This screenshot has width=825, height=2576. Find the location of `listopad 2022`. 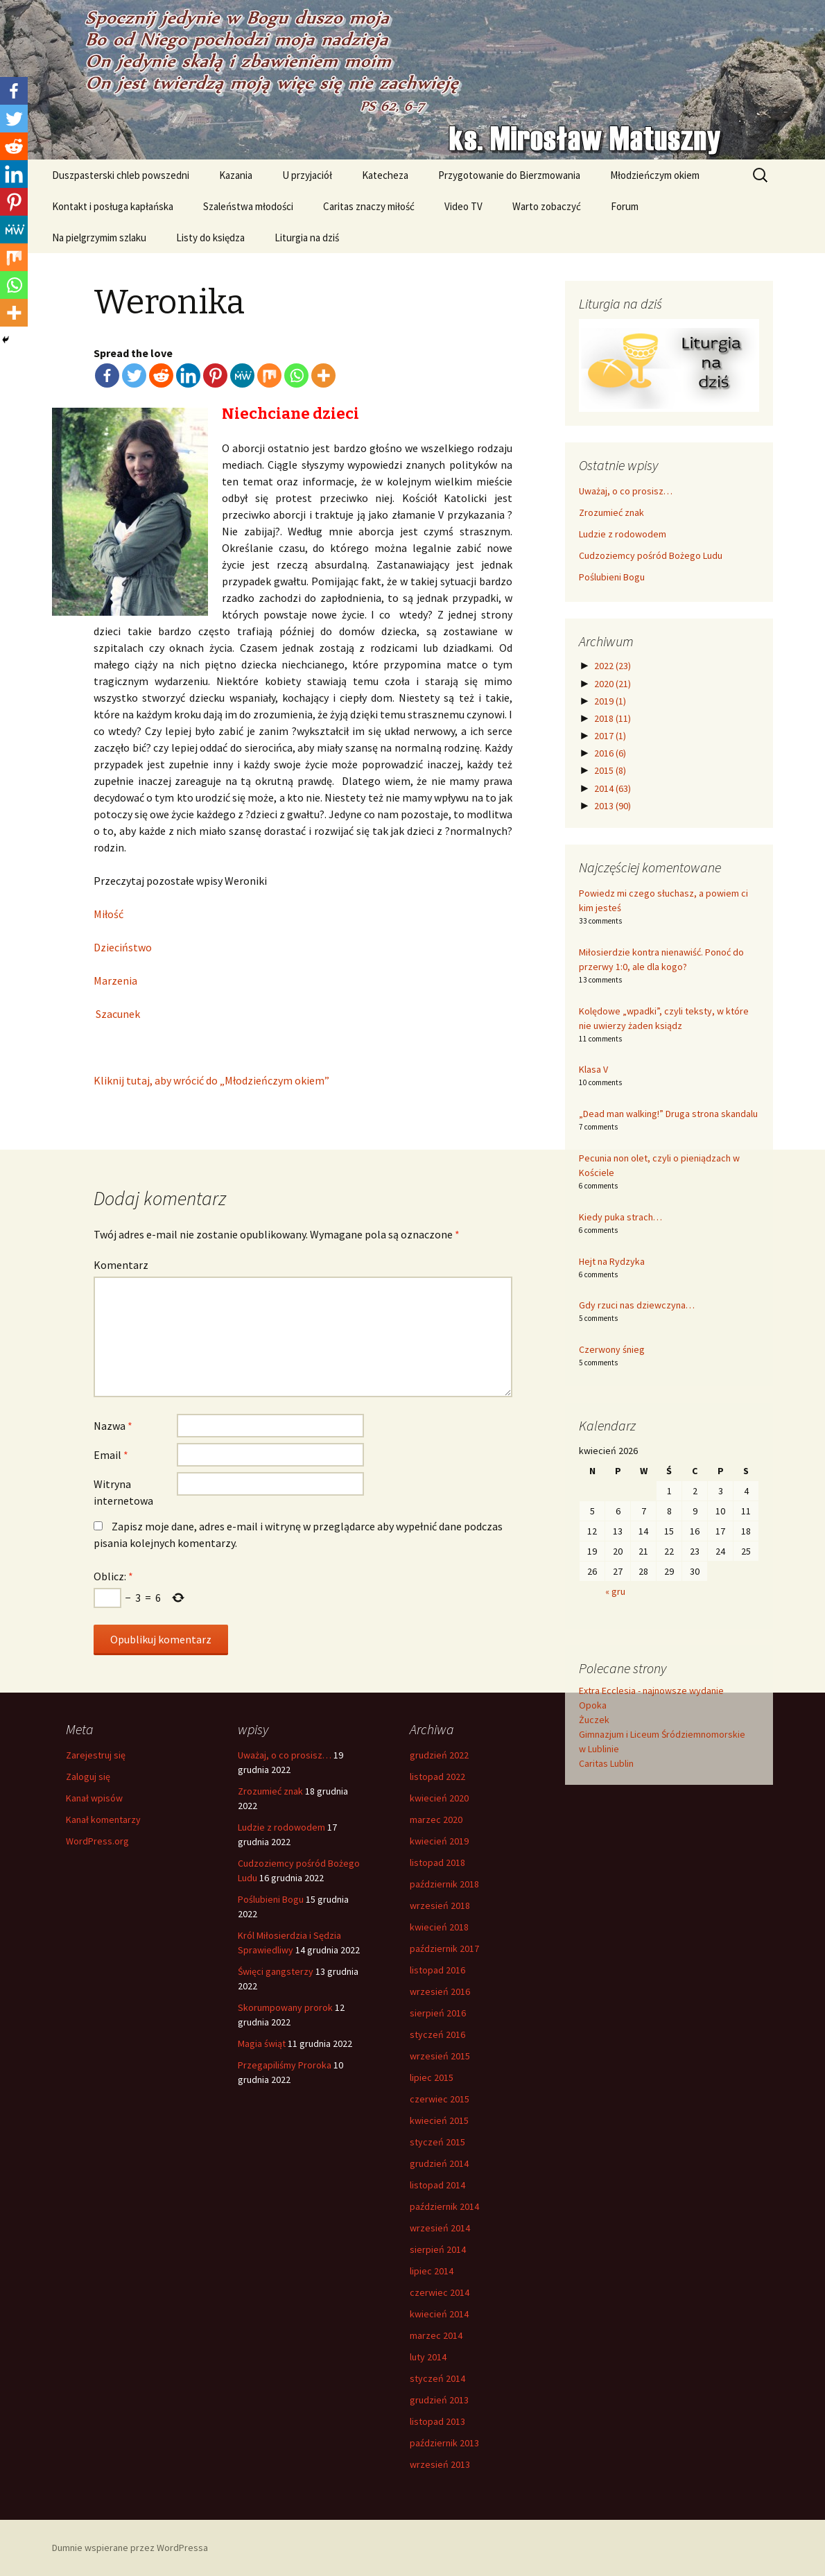

listopad 2022 is located at coordinates (437, 1776).